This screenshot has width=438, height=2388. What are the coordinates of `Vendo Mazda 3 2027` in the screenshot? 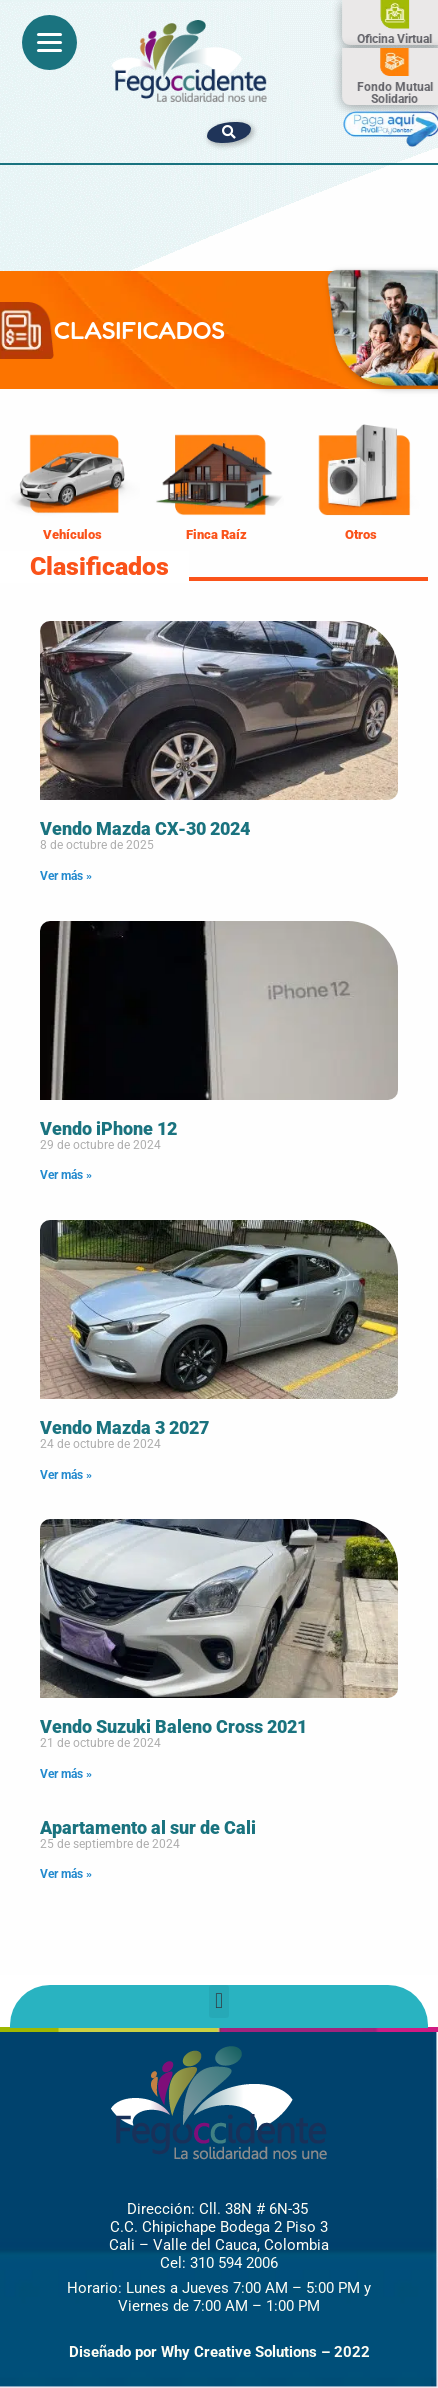 It's located at (124, 1427).